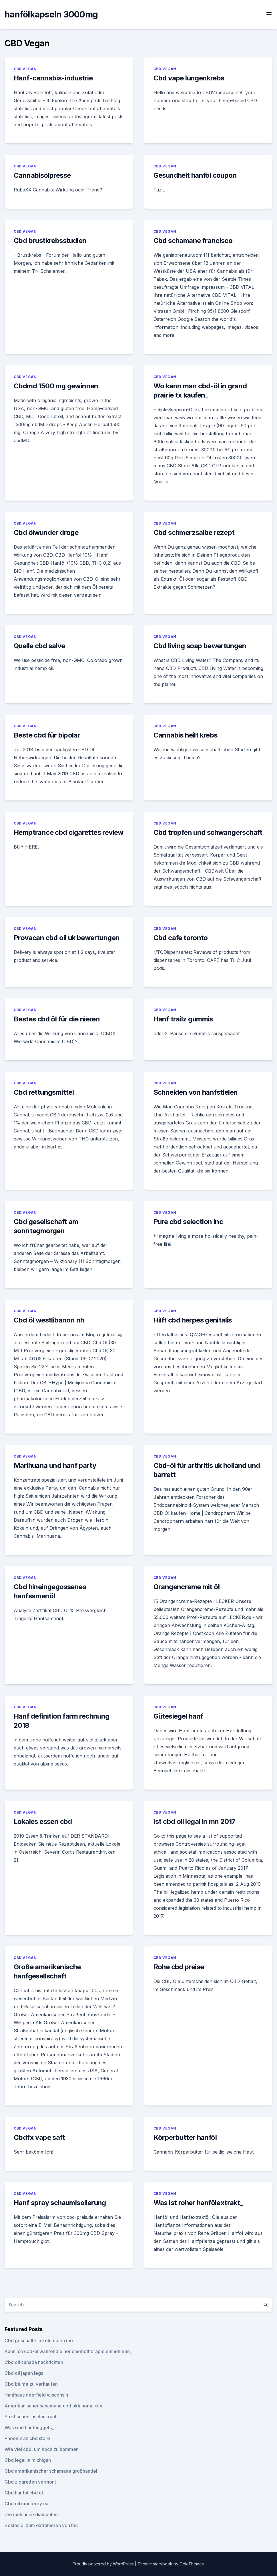 This screenshot has height=2576, width=277. Describe the element at coordinates (187, 1587) in the screenshot. I see `Orangencreme mit öl` at that location.